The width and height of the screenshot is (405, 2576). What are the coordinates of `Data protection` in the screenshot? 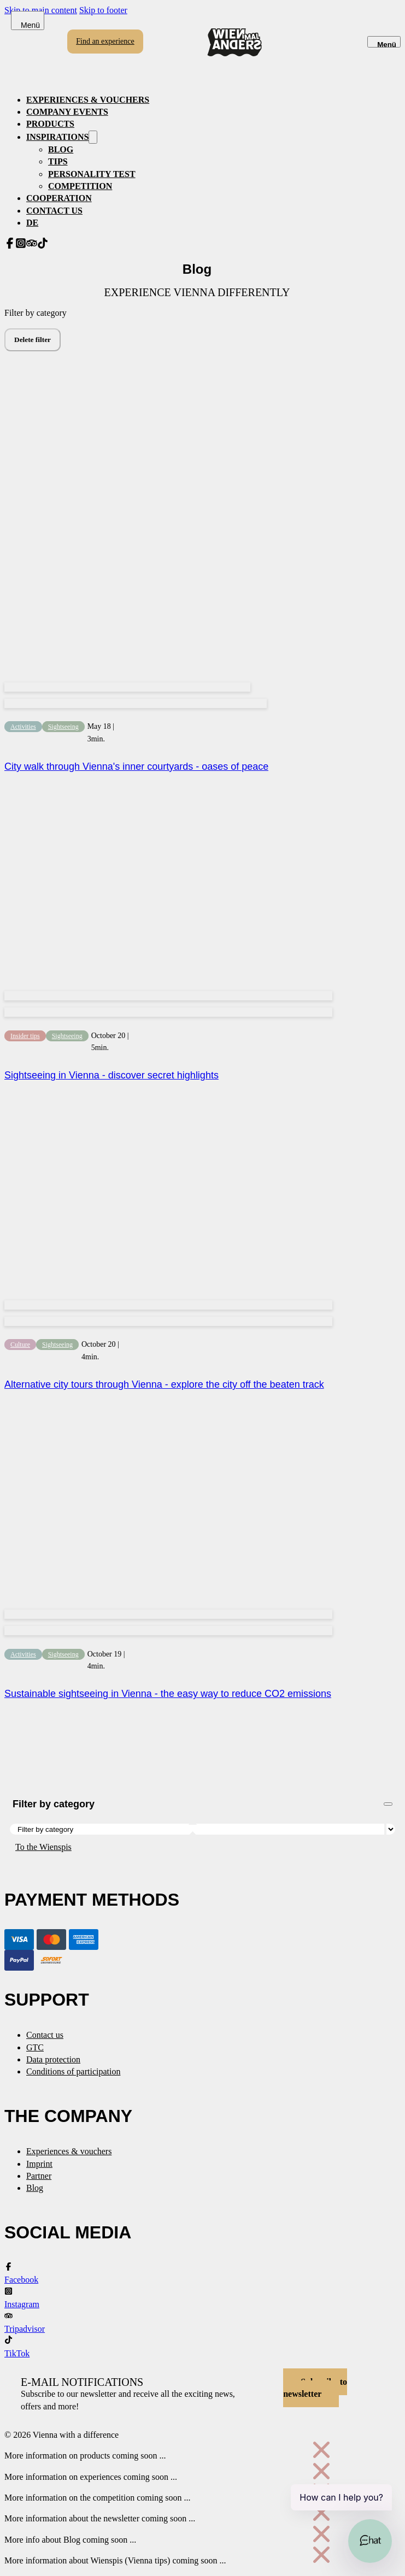 It's located at (53, 2059).